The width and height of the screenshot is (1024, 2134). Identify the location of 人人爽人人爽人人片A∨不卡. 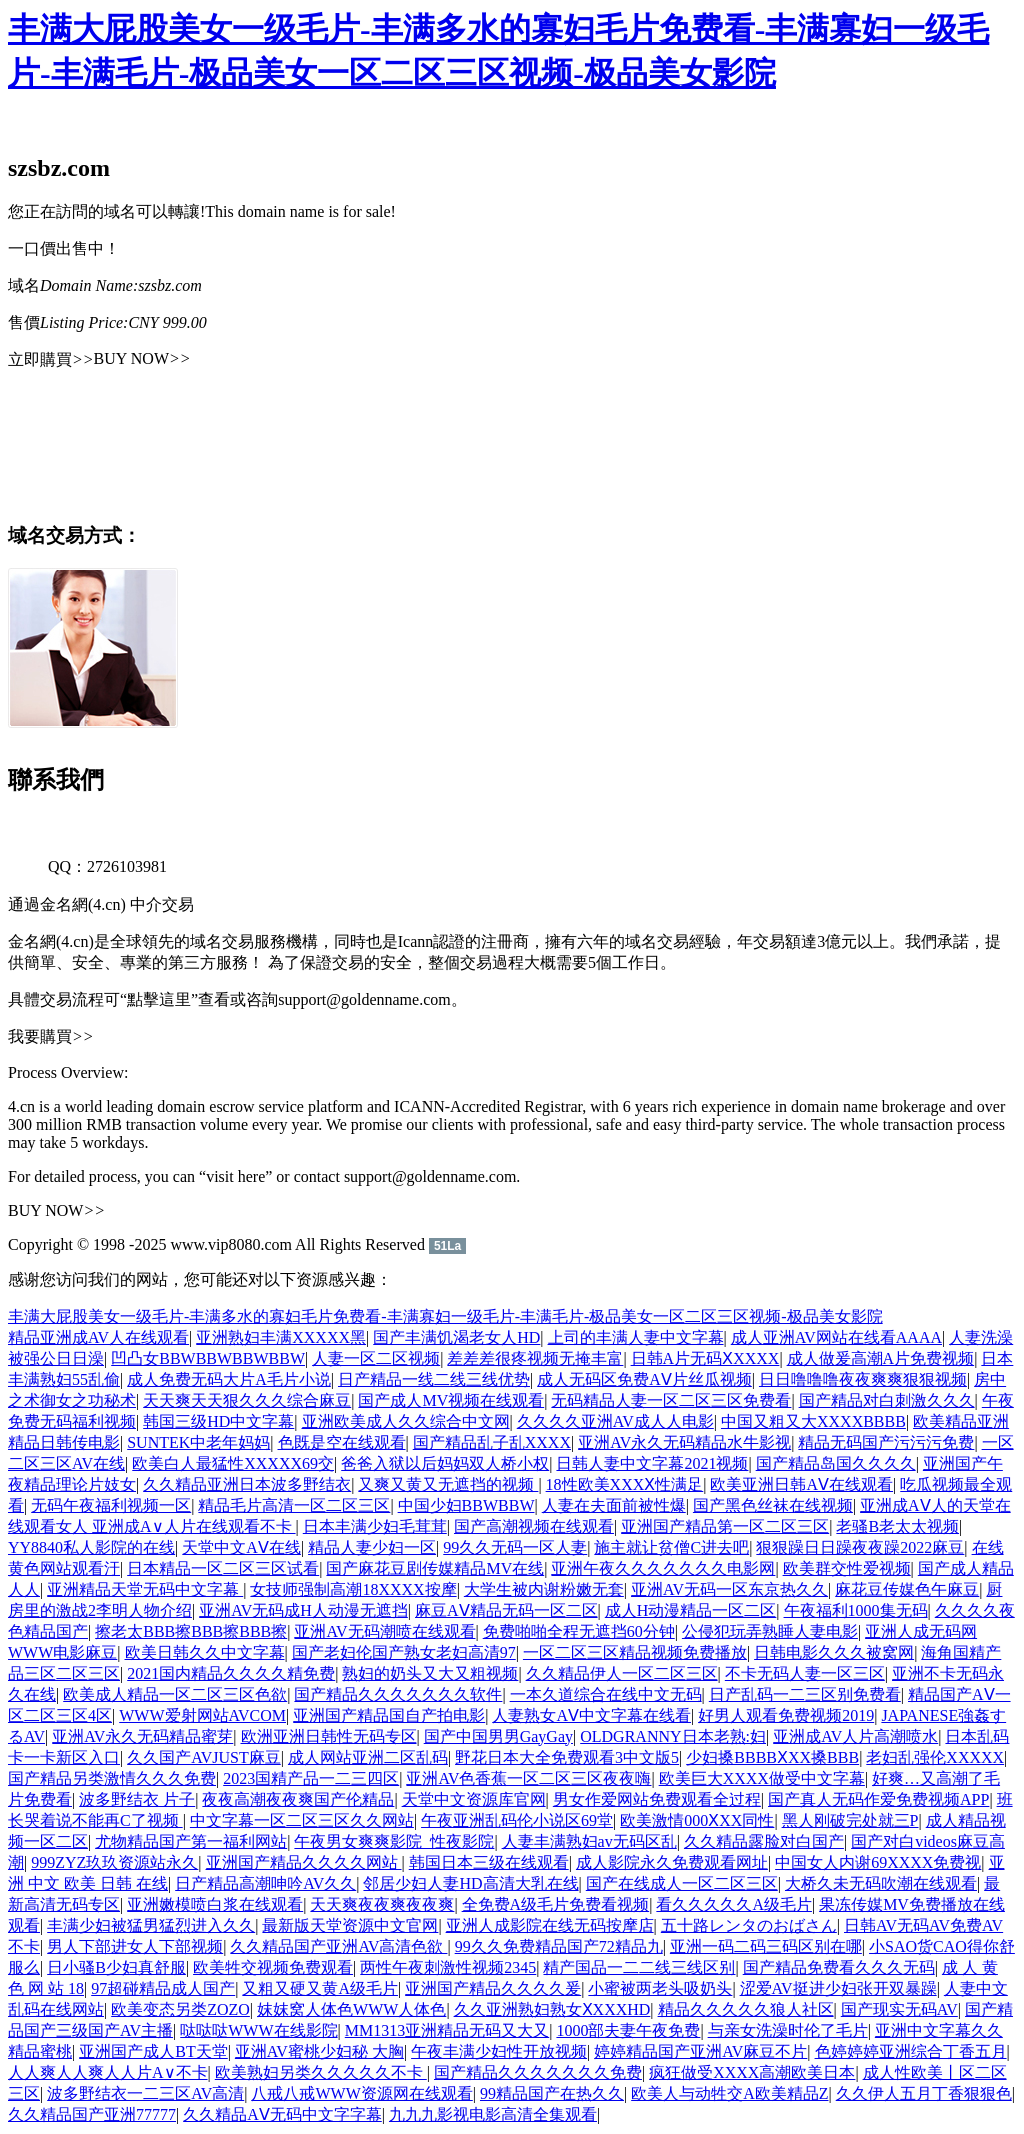
(108, 2072).